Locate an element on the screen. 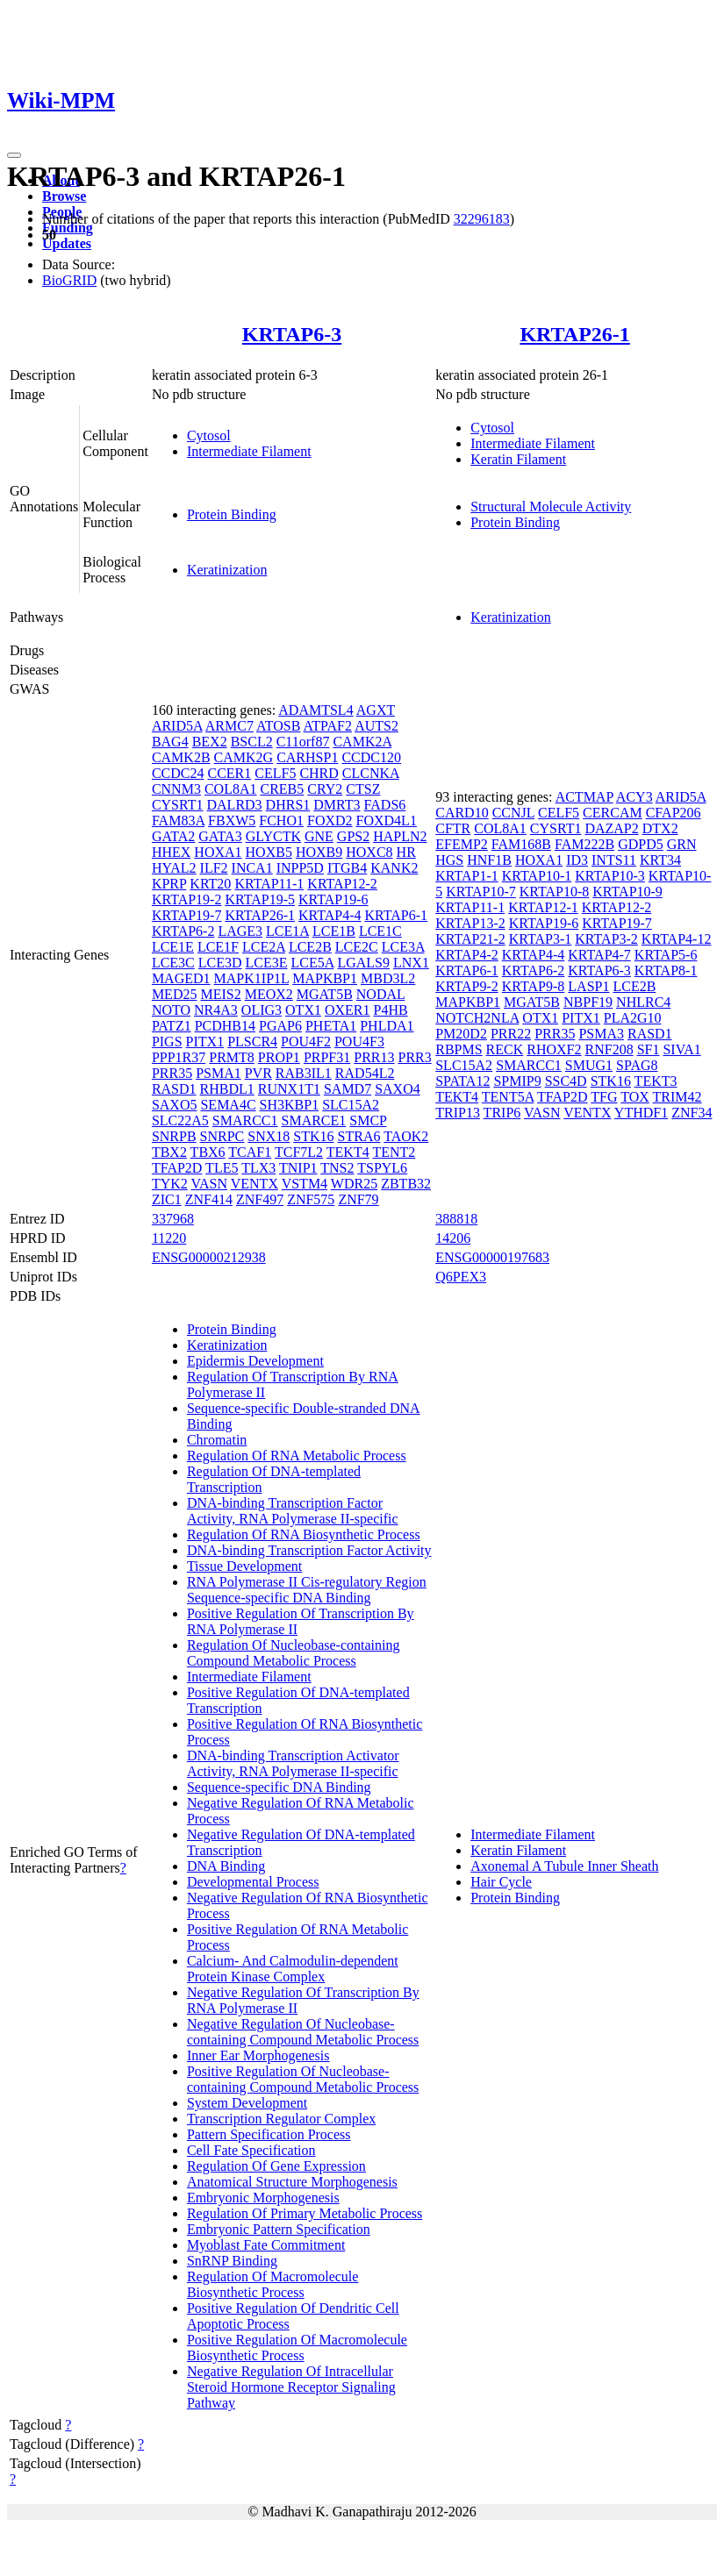  COL8A1 is located at coordinates (230, 788).